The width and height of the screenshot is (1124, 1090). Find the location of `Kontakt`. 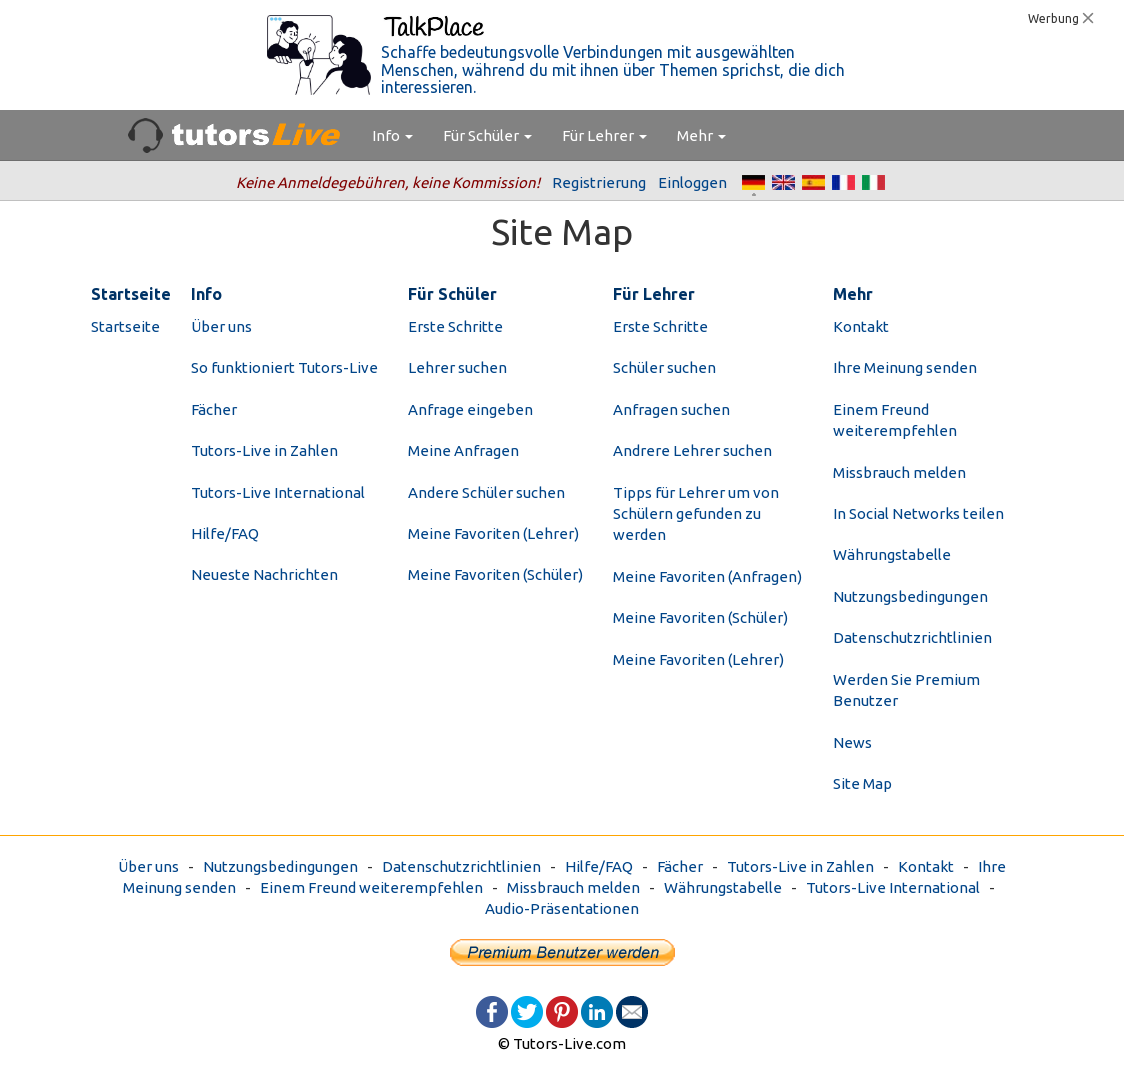

Kontakt is located at coordinates (861, 326).